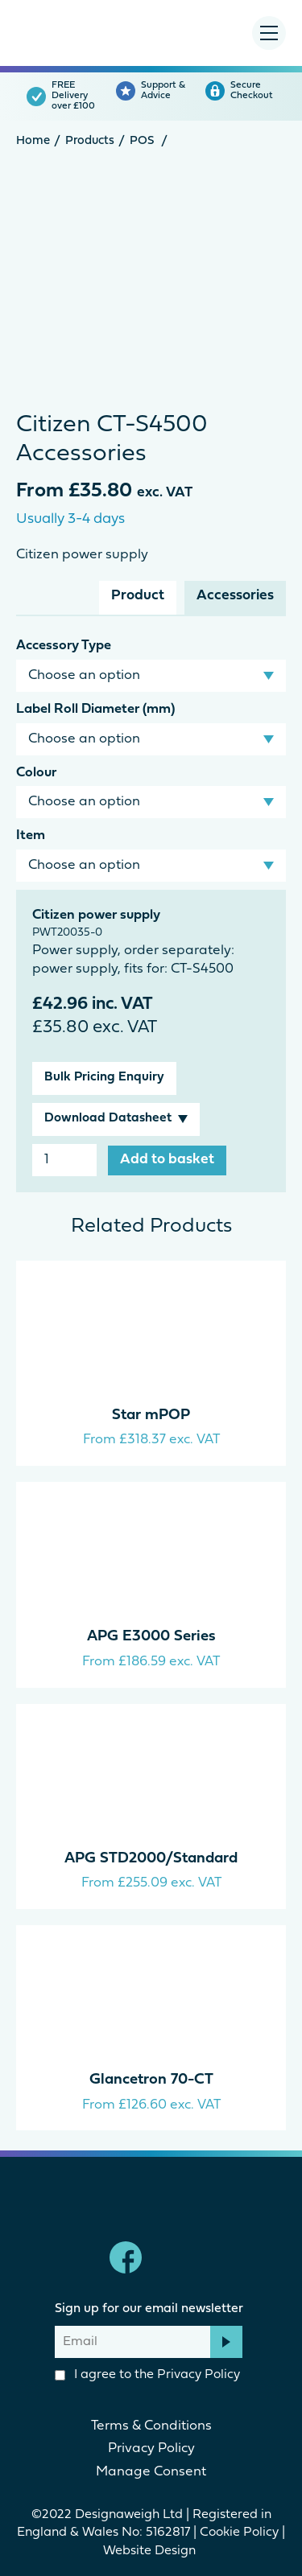 This screenshot has height=2576, width=302. Describe the element at coordinates (33, 141) in the screenshot. I see `Home` at that location.